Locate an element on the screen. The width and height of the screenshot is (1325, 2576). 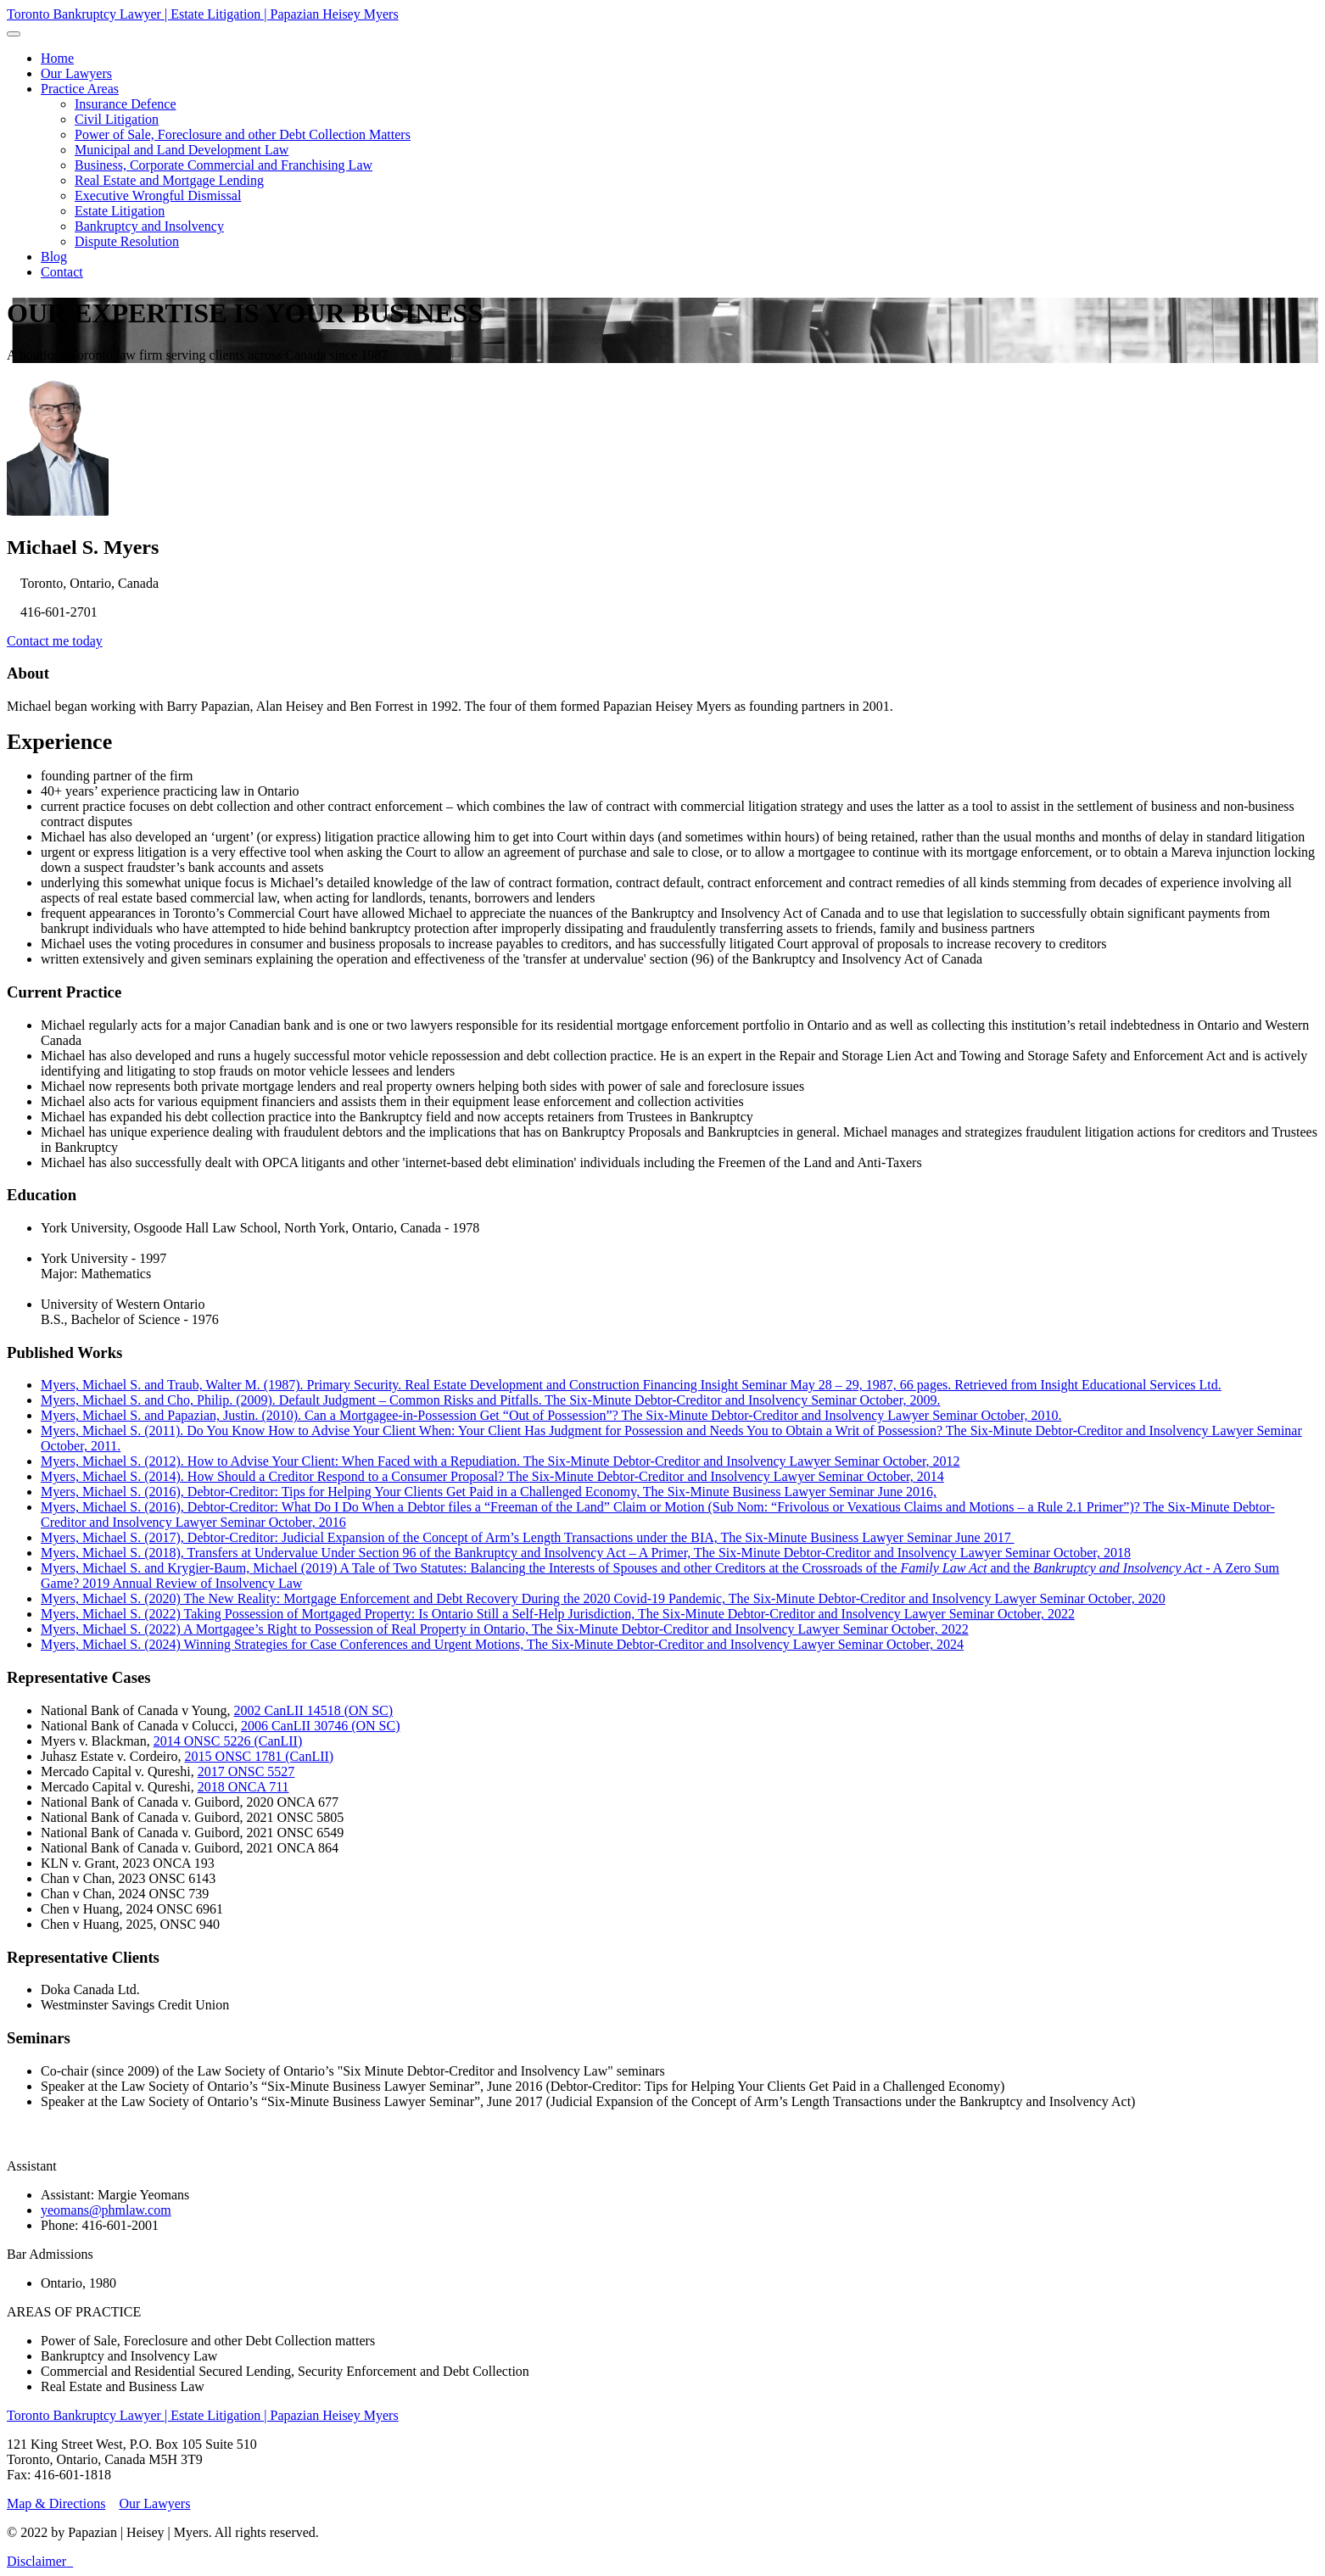
2006 CanLII 30746 (ON SC) is located at coordinates (320, 1725).